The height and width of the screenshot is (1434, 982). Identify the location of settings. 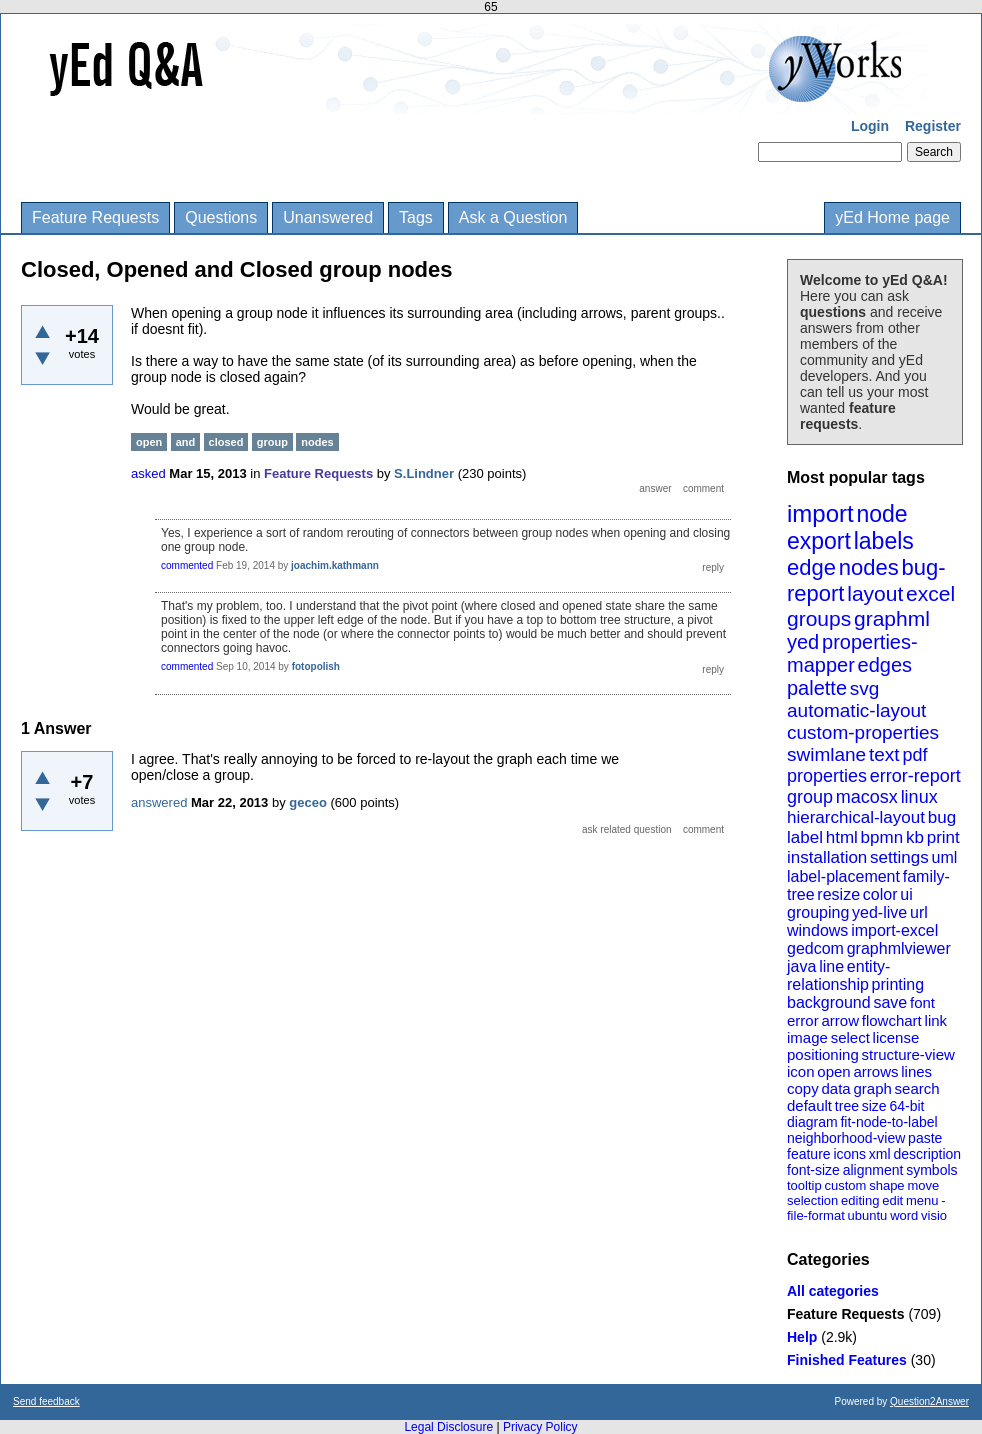
(899, 857).